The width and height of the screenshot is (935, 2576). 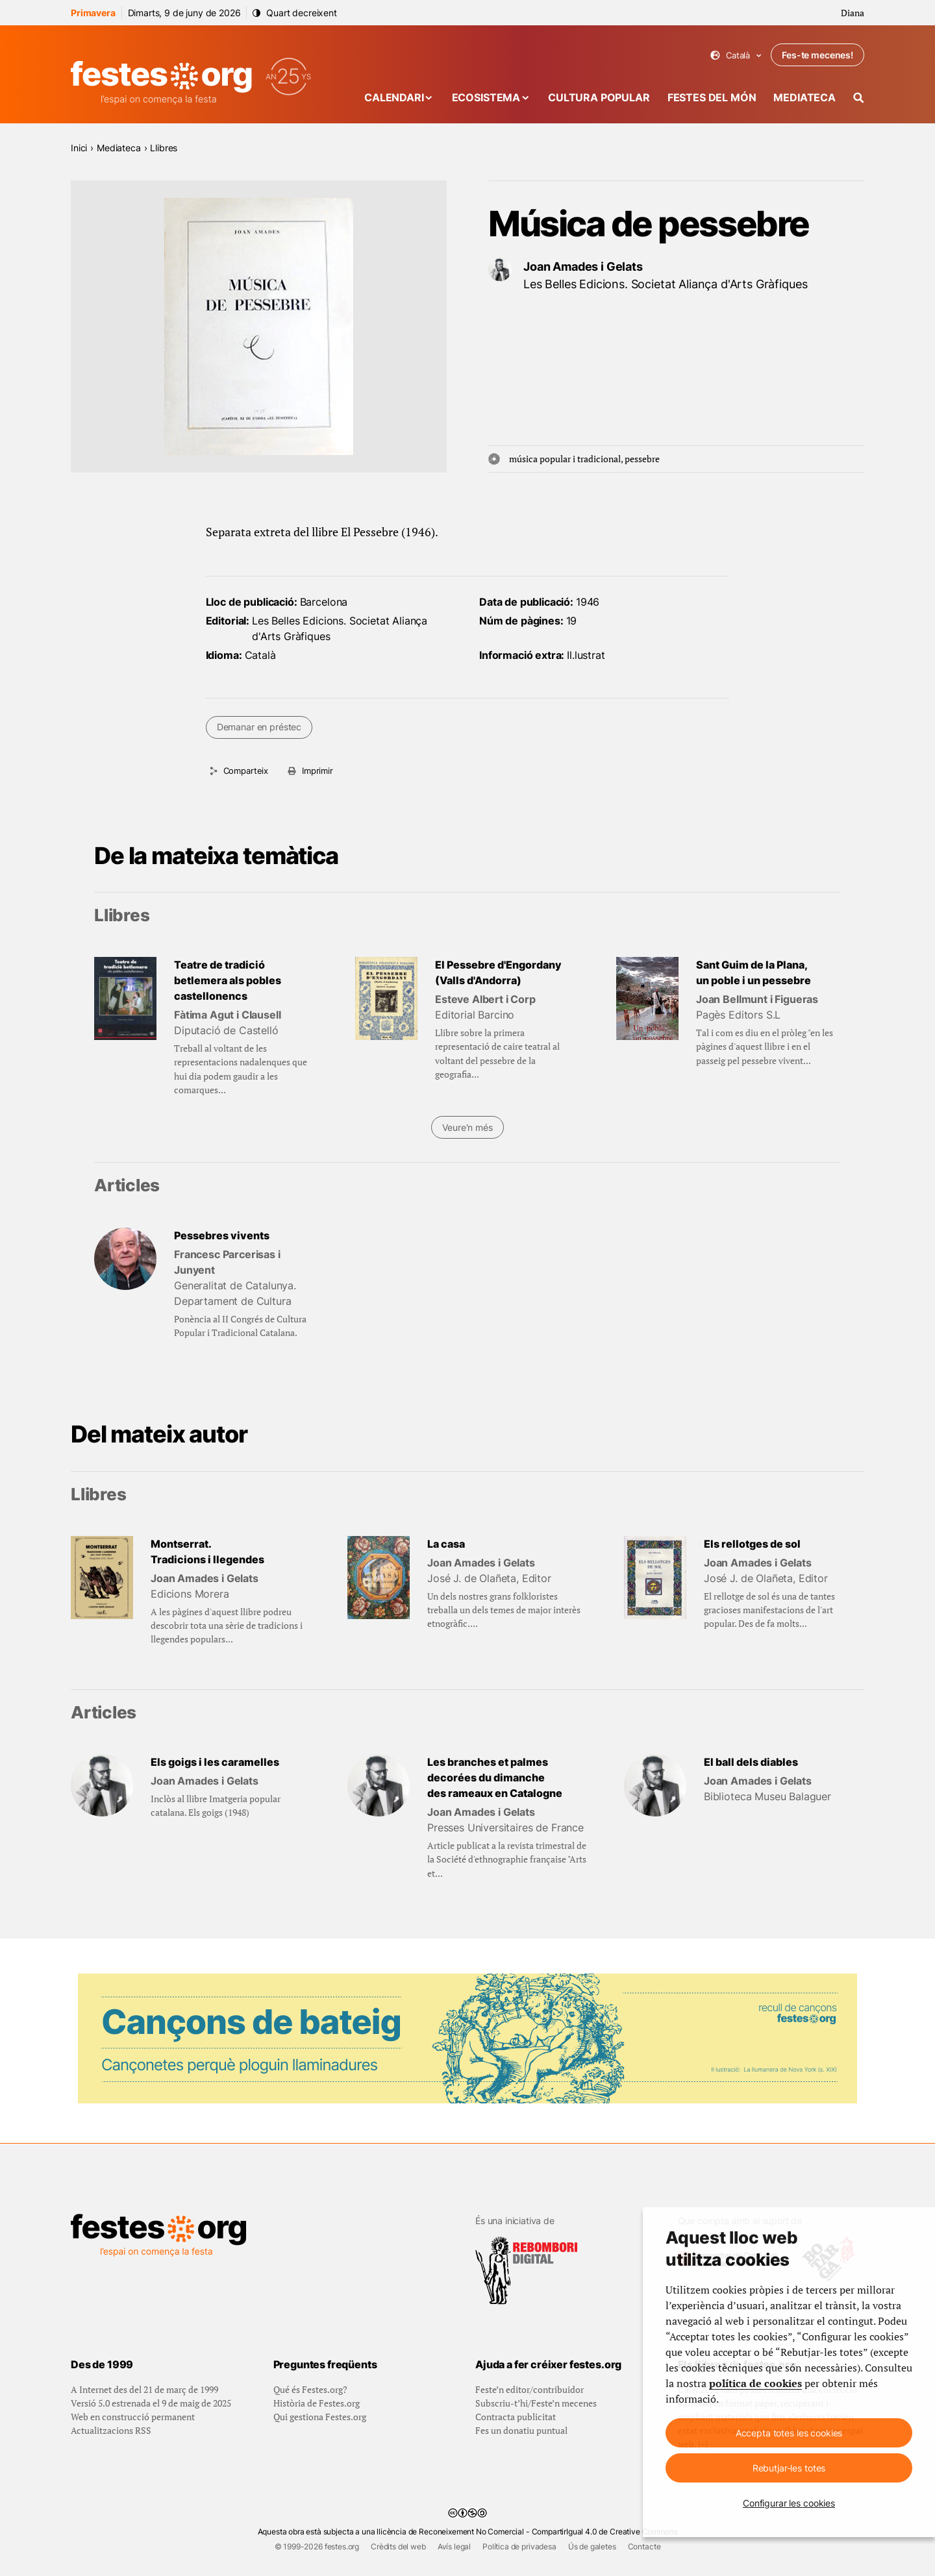 I want to click on Rebutjar-les totes, so click(x=789, y=2467).